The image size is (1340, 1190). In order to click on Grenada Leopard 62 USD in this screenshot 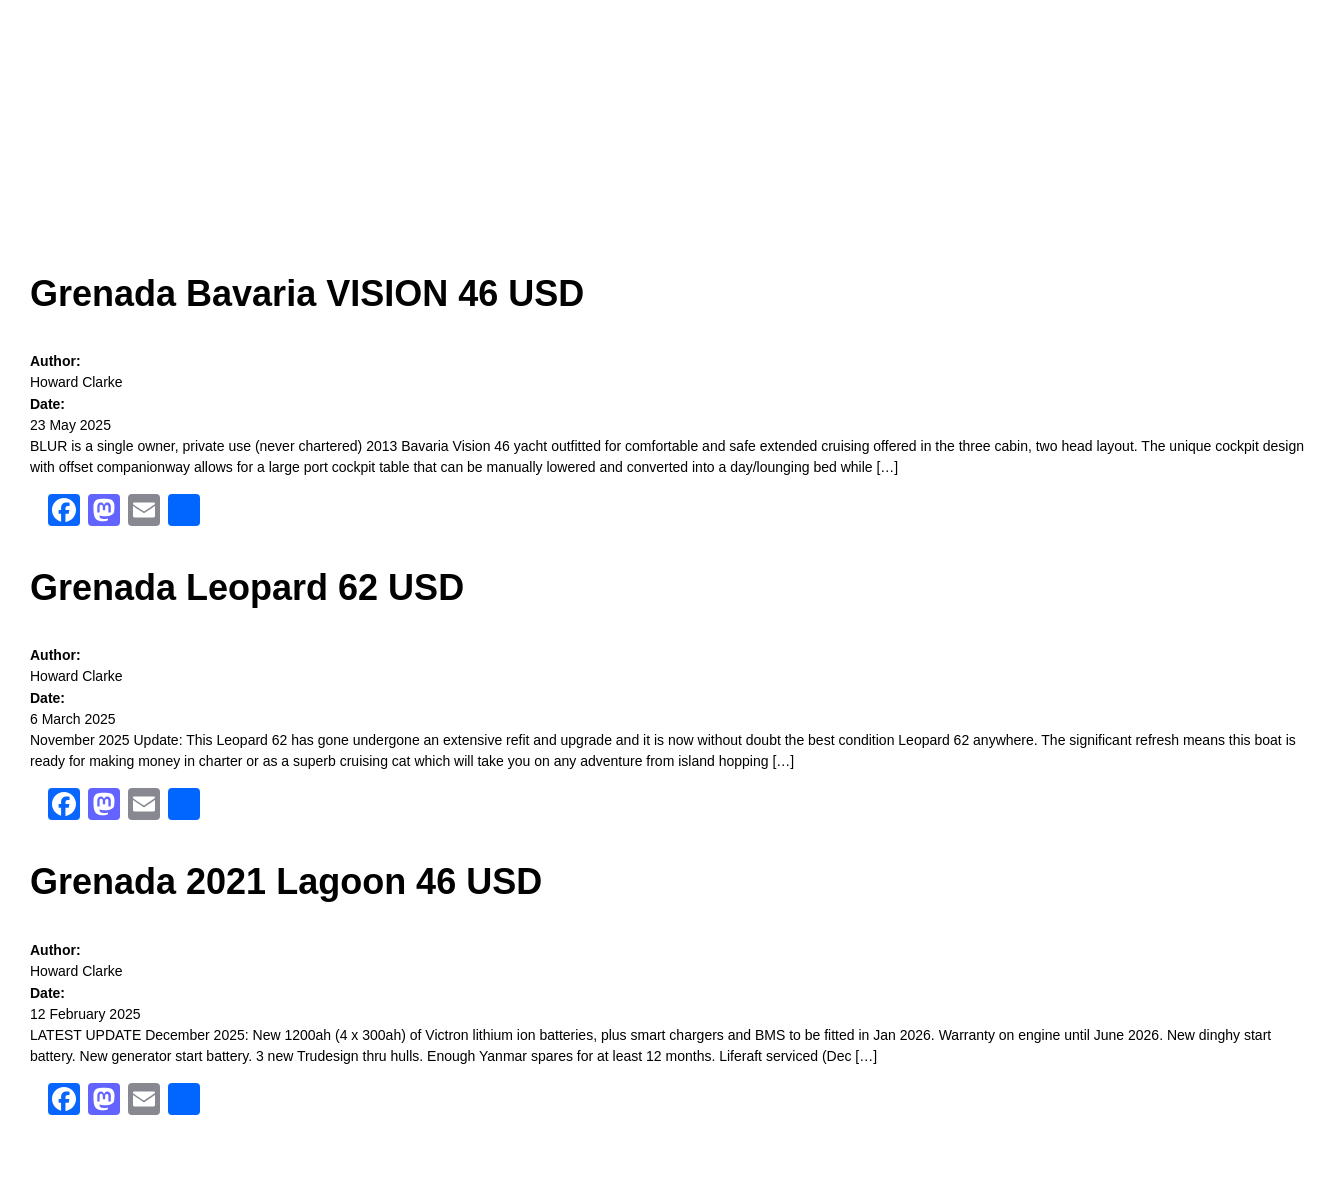, I will do `click(247, 587)`.